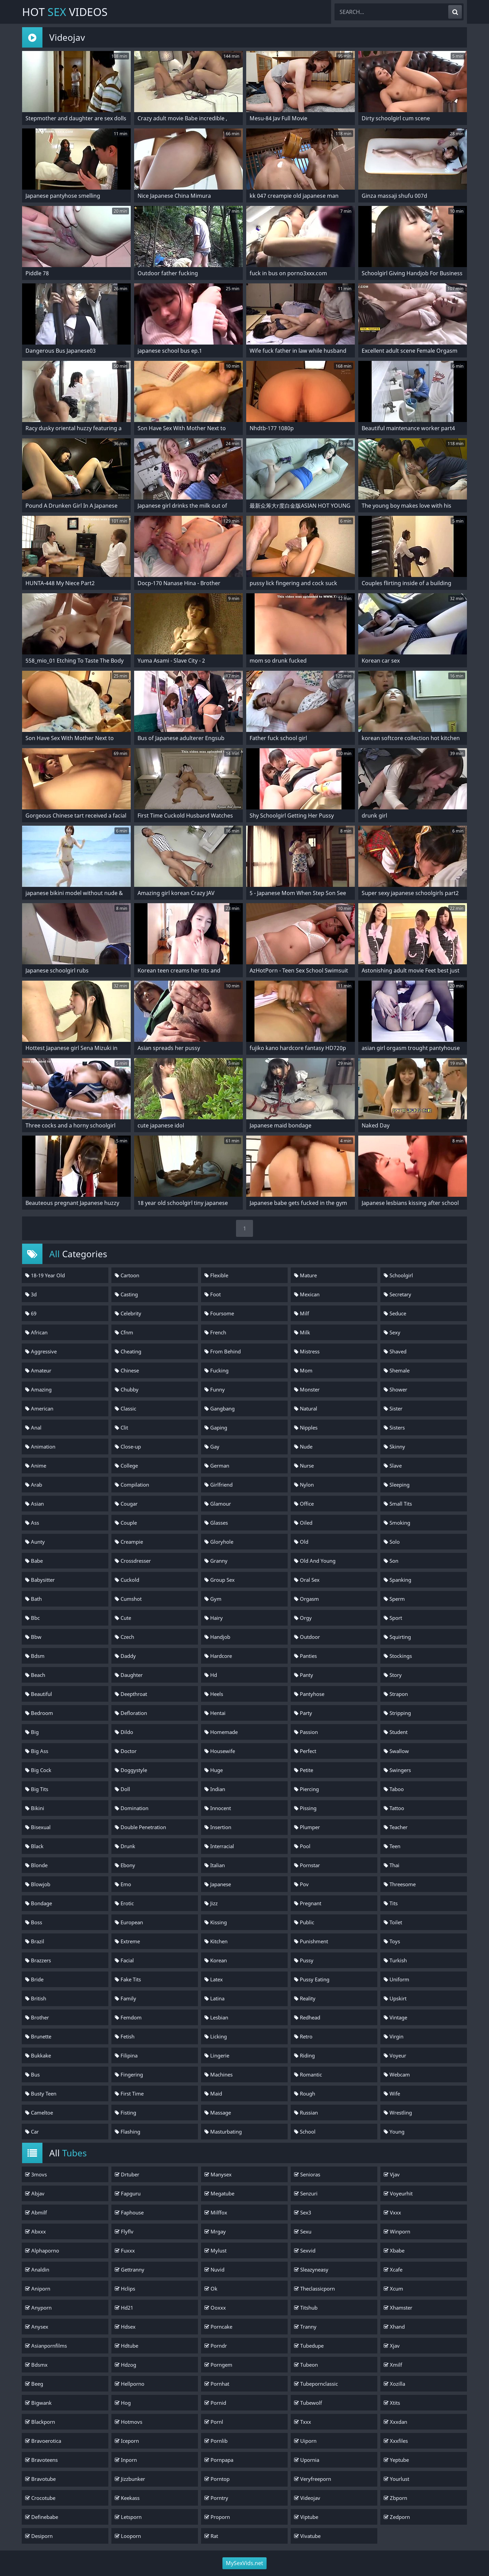 The height and width of the screenshot is (2576, 489). Describe the element at coordinates (395, 2017) in the screenshot. I see `Vintage` at that location.